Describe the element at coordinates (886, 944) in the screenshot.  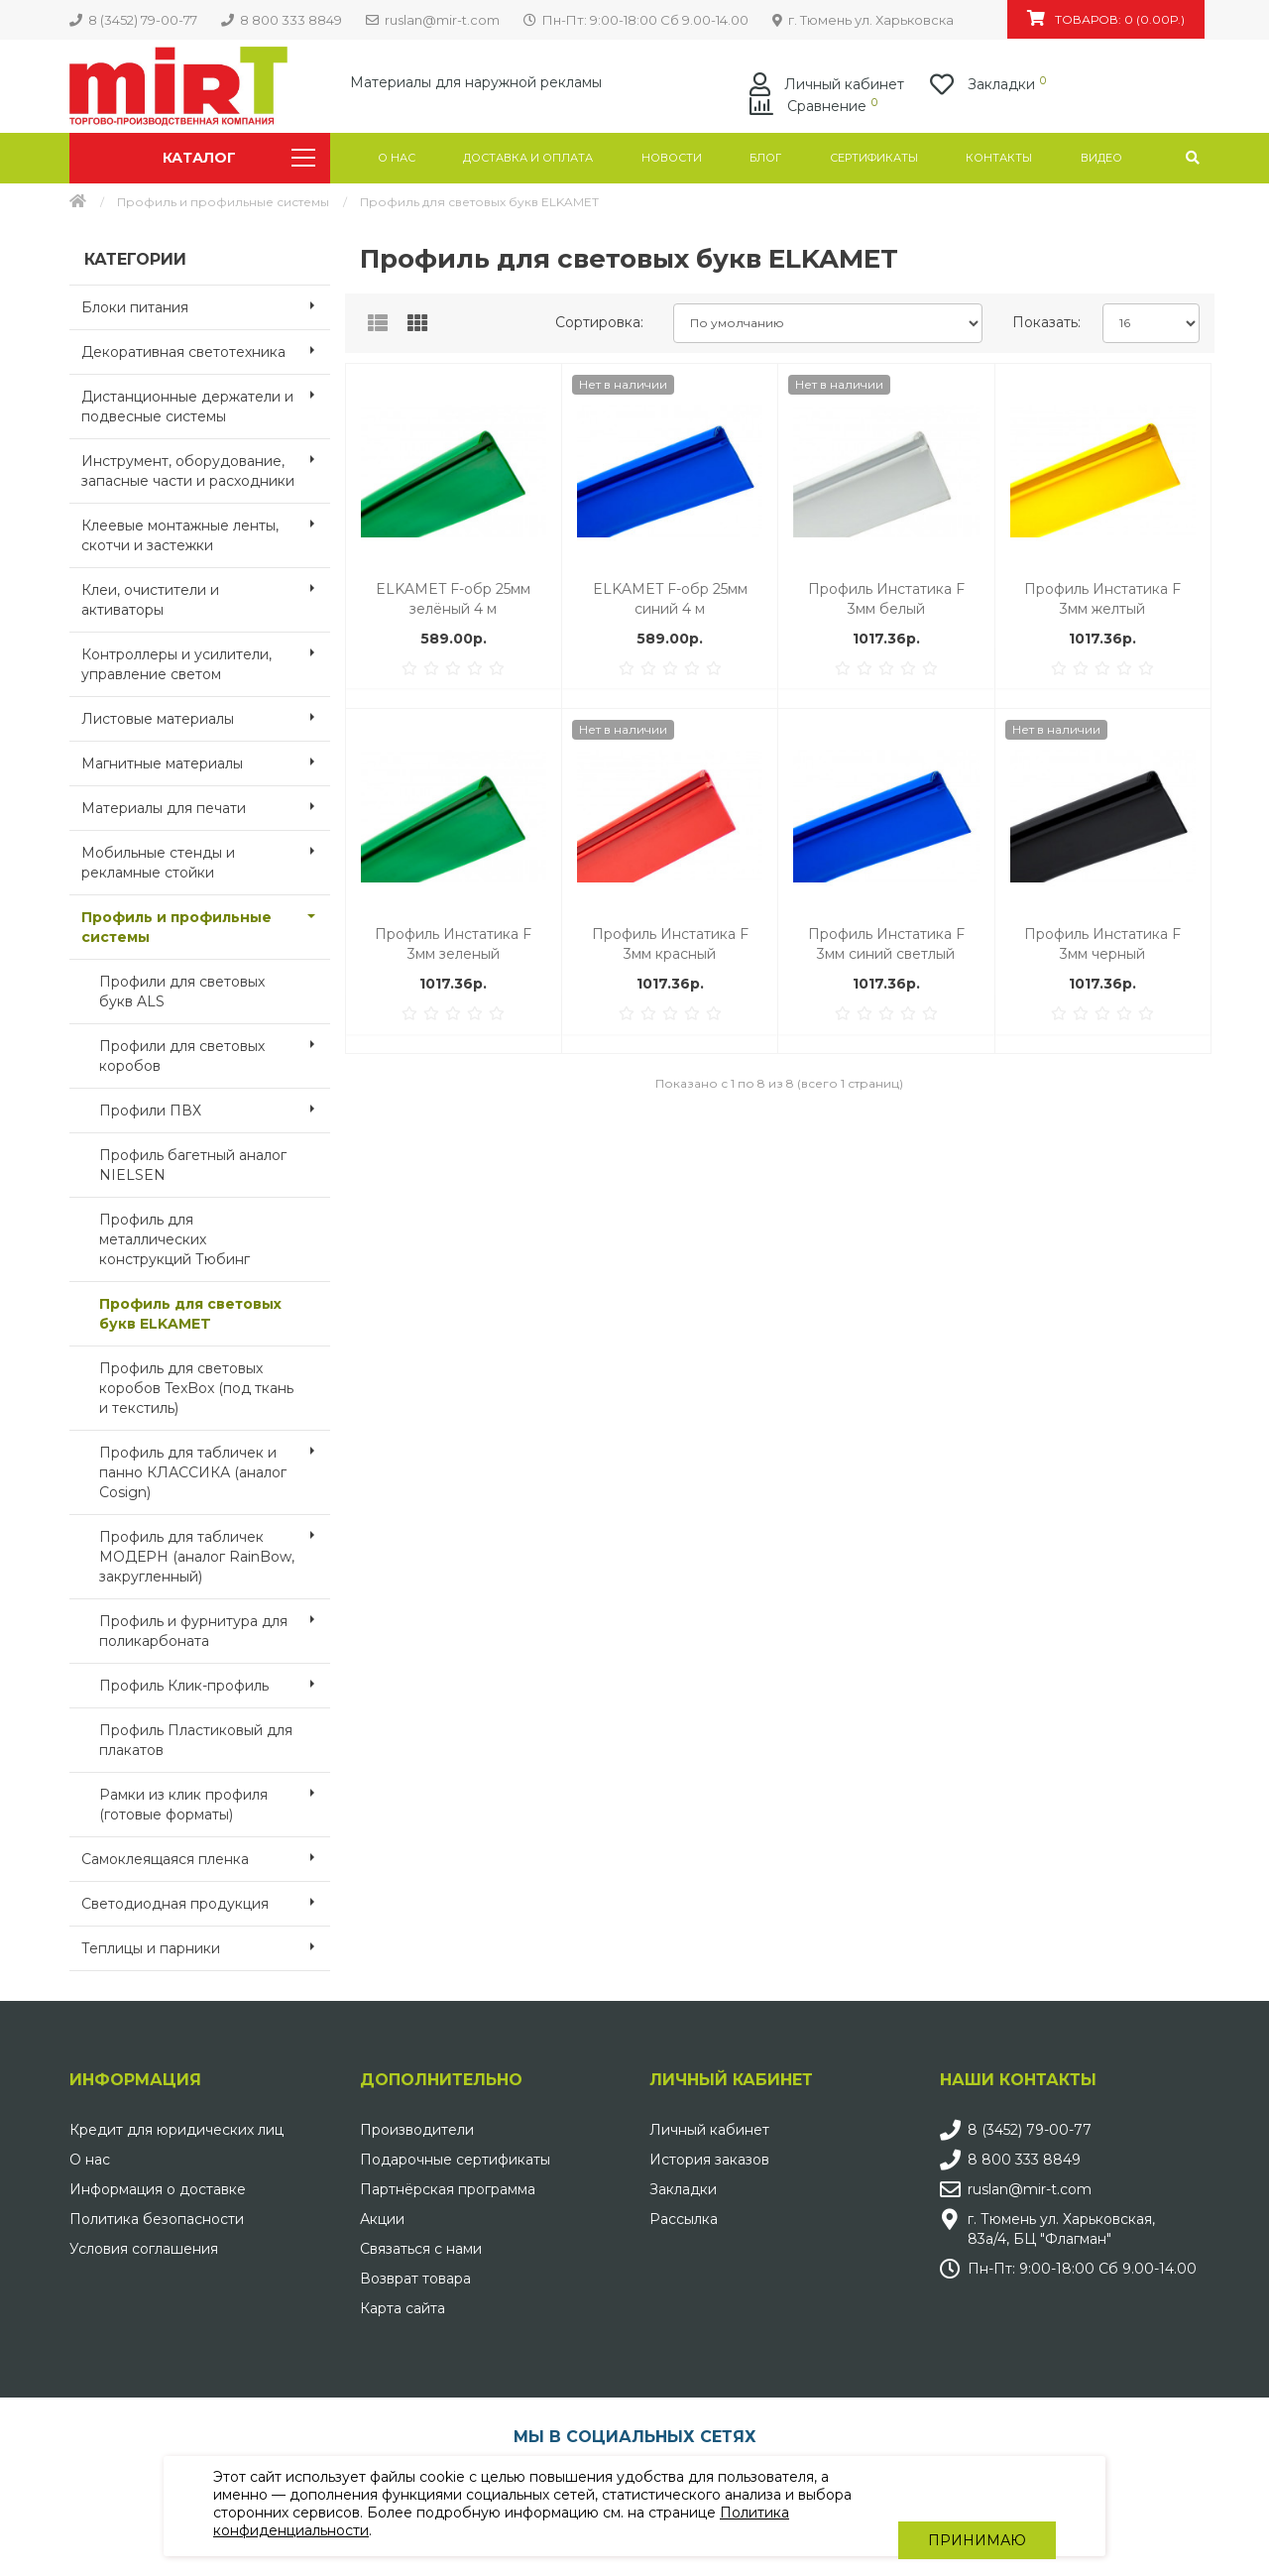
I see `Профиль Инстатика F 3мм синий светлый` at that location.